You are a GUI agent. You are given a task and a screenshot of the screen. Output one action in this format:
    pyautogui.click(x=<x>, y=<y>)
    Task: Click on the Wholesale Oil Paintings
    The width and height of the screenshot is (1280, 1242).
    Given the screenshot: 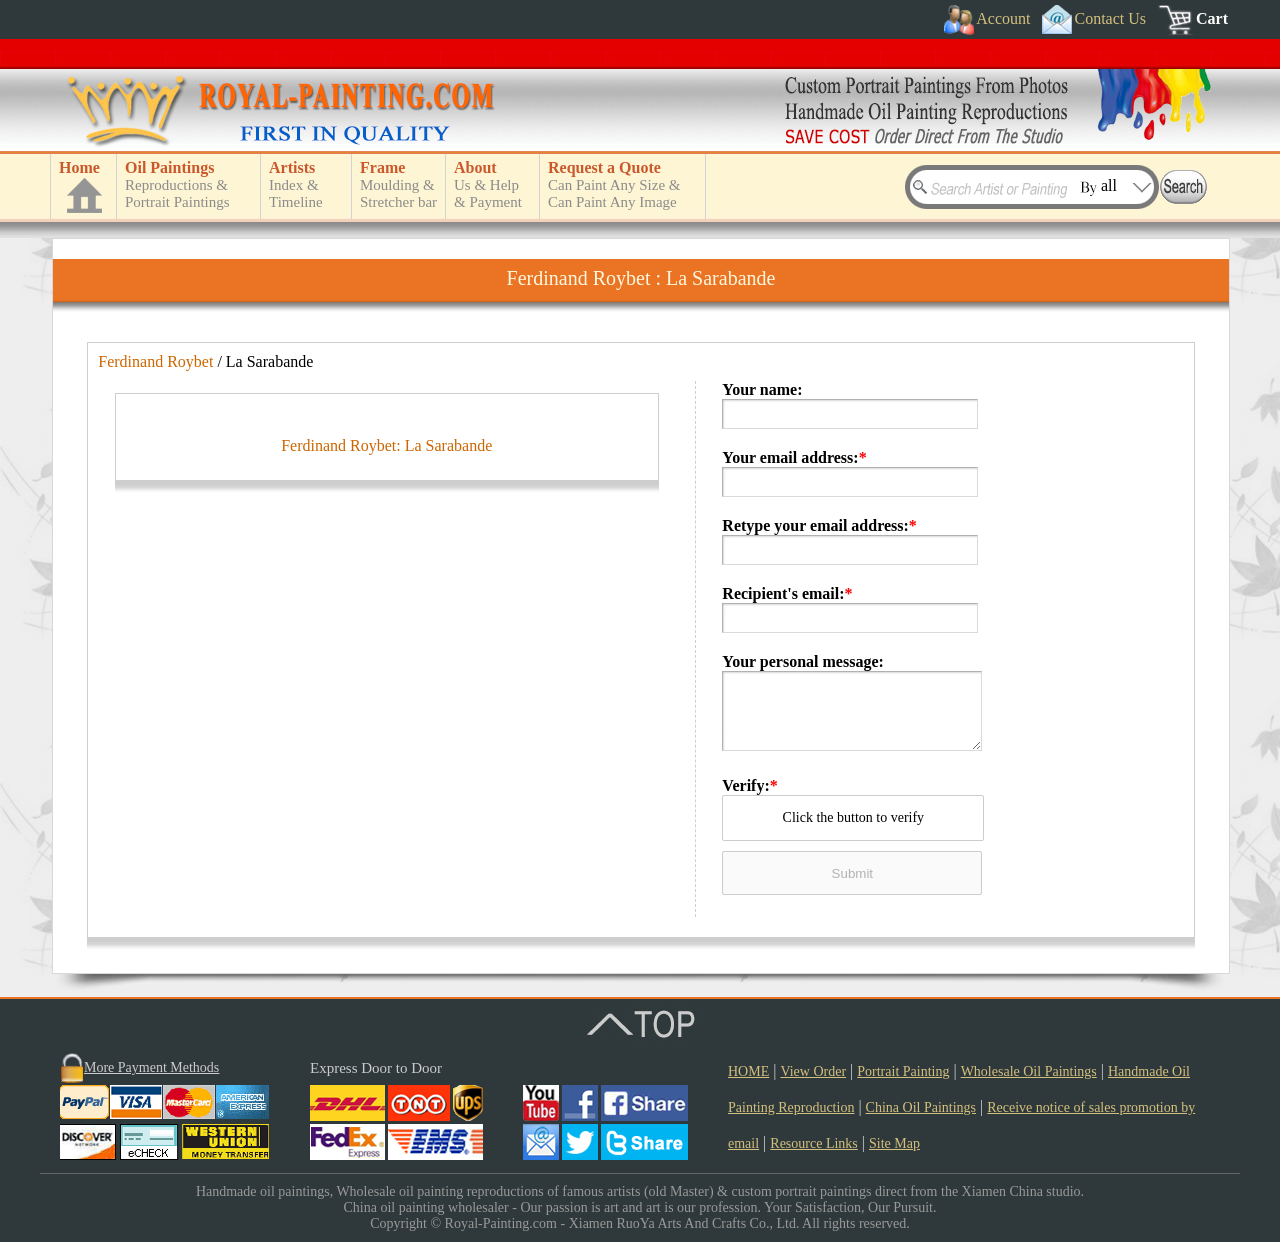 What is the action you would take?
    pyautogui.click(x=1029, y=1071)
    